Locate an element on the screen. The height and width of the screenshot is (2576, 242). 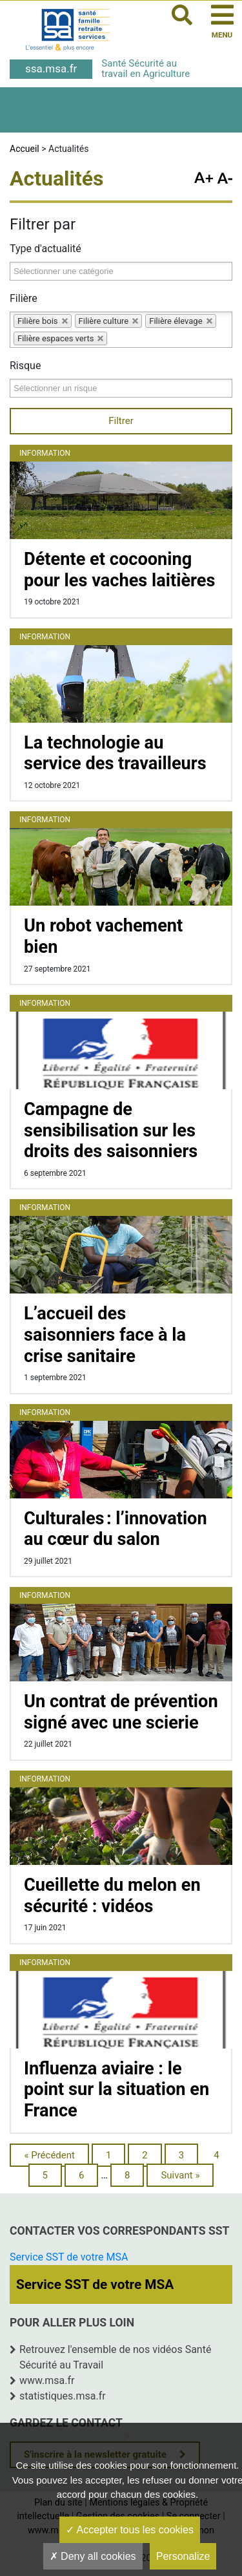
Influenza aviaire : le point sur la situation en France is located at coordinates (116, 2089).